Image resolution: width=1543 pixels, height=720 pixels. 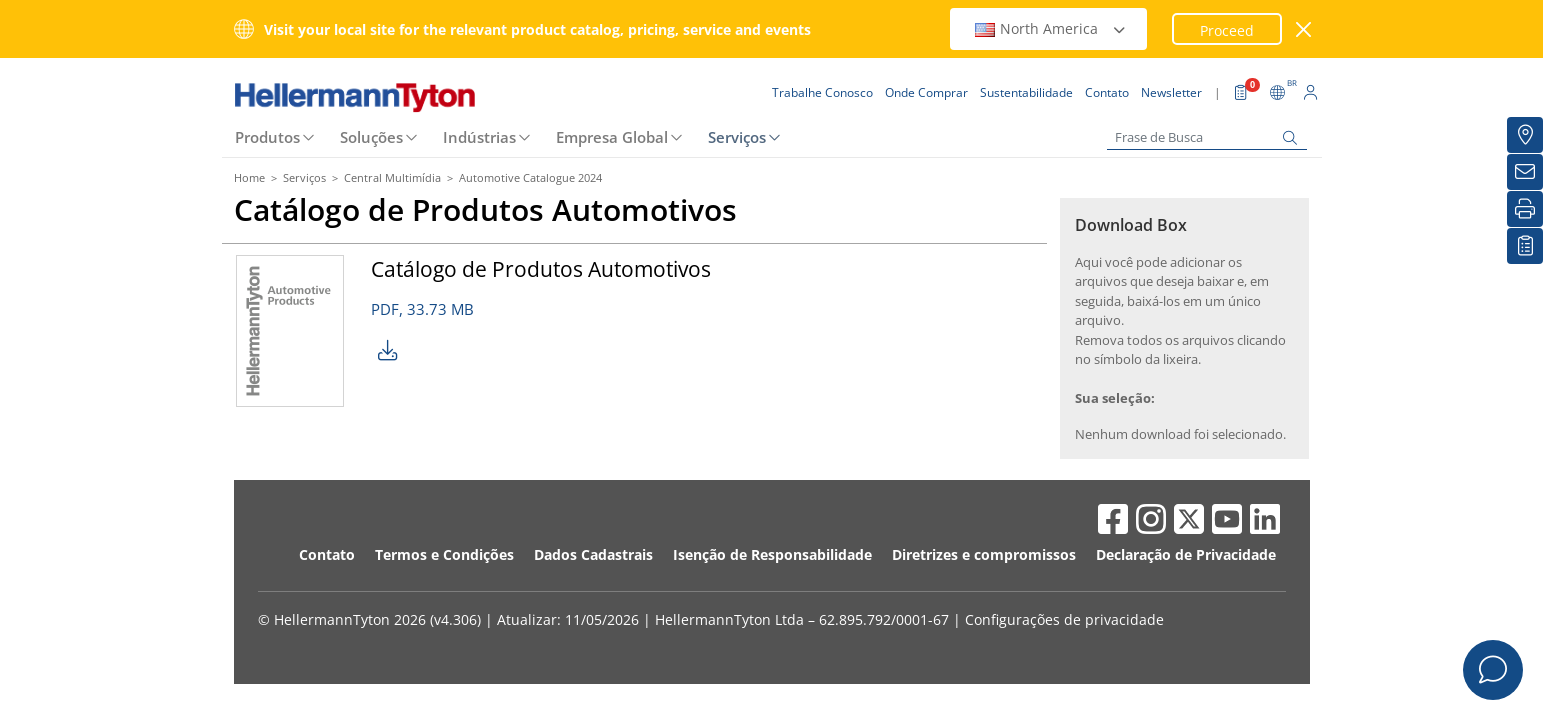 I want to click on North America, so click(x=1051, y=28).